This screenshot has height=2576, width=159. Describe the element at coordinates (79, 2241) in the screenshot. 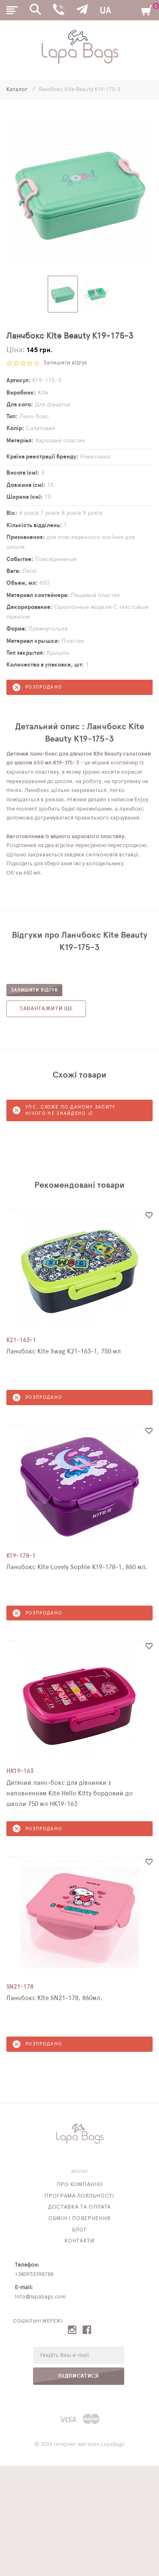

I see `Контакти` at that location.